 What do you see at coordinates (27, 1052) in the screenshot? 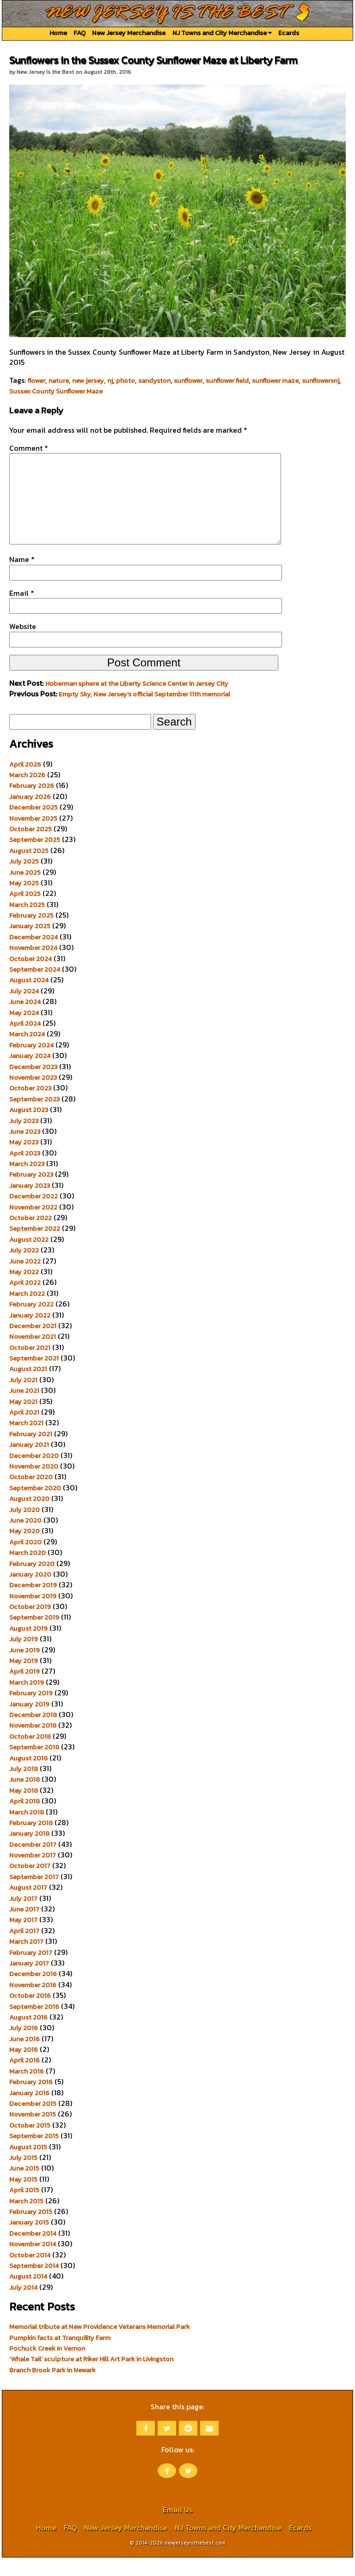
I see `March 2024` at bounding box center [27, 1052].